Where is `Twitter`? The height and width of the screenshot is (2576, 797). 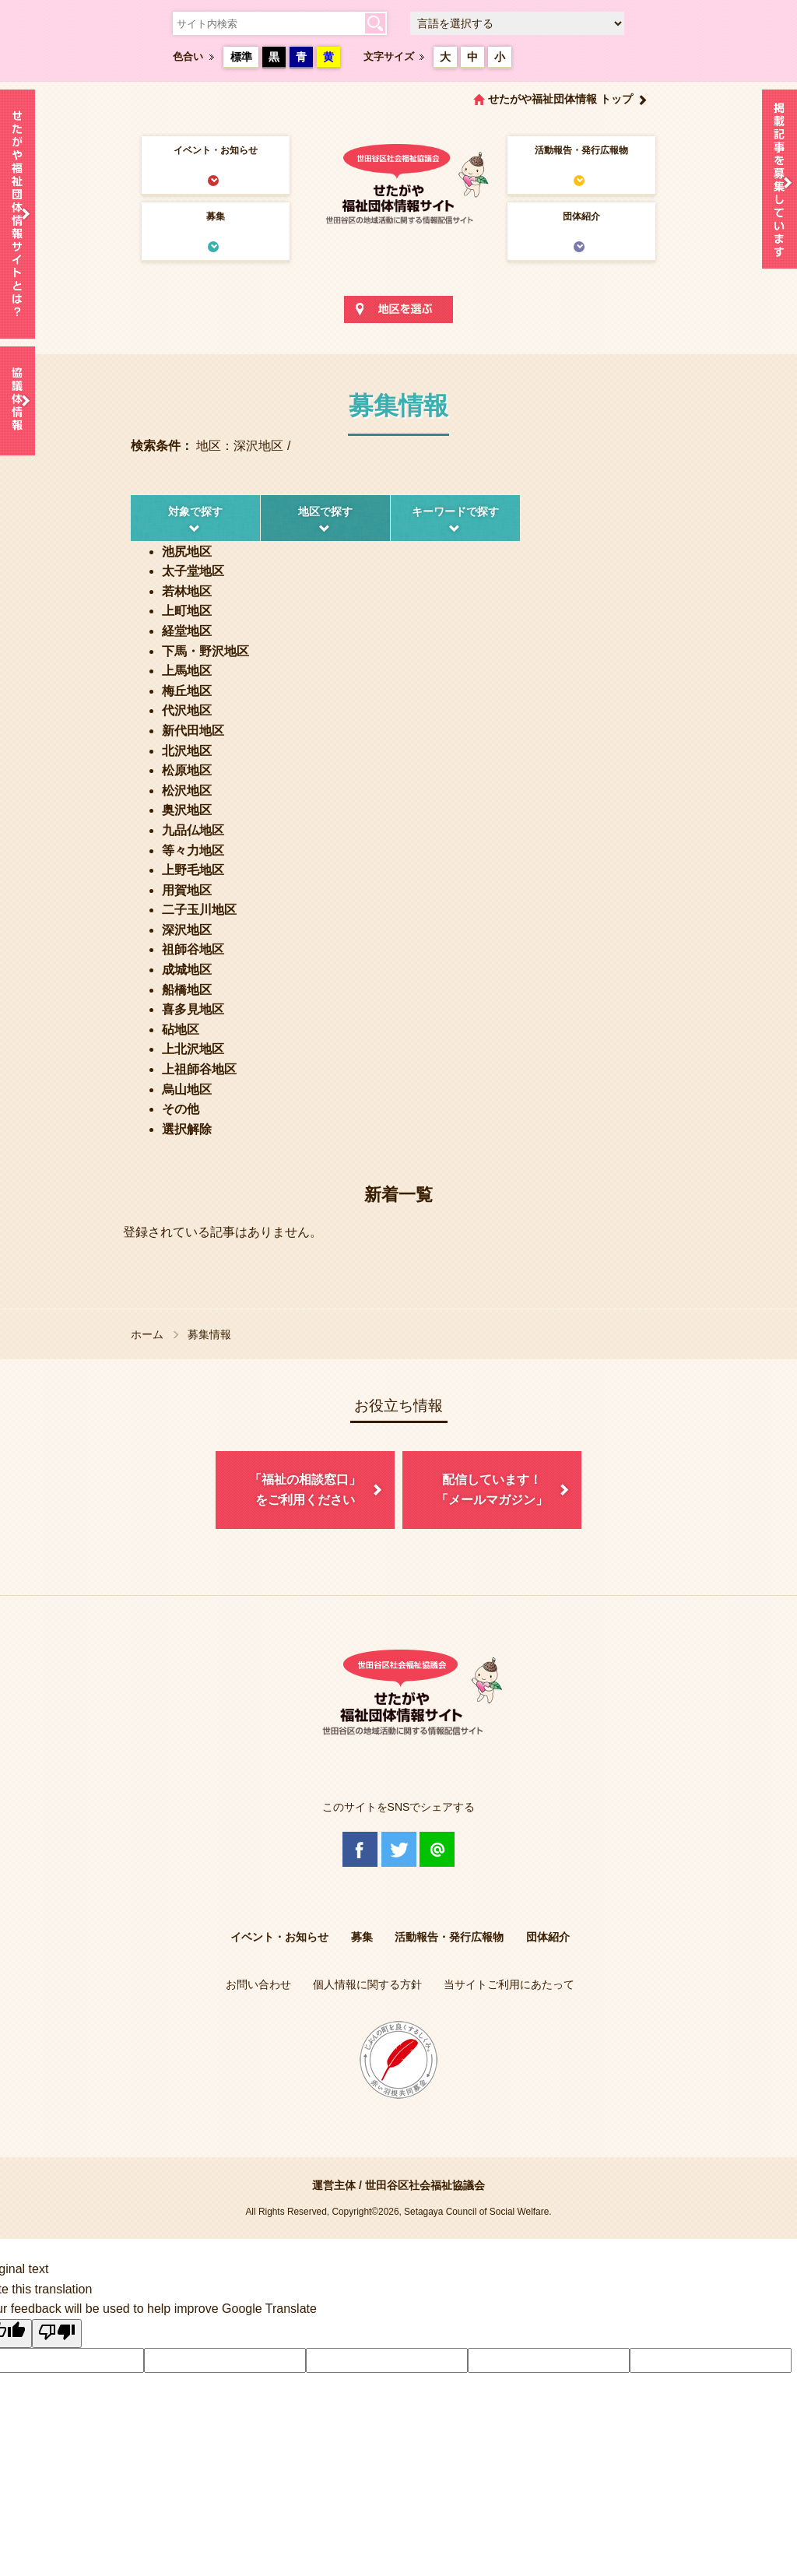 Twitter is located at coordinates (398, 1849).